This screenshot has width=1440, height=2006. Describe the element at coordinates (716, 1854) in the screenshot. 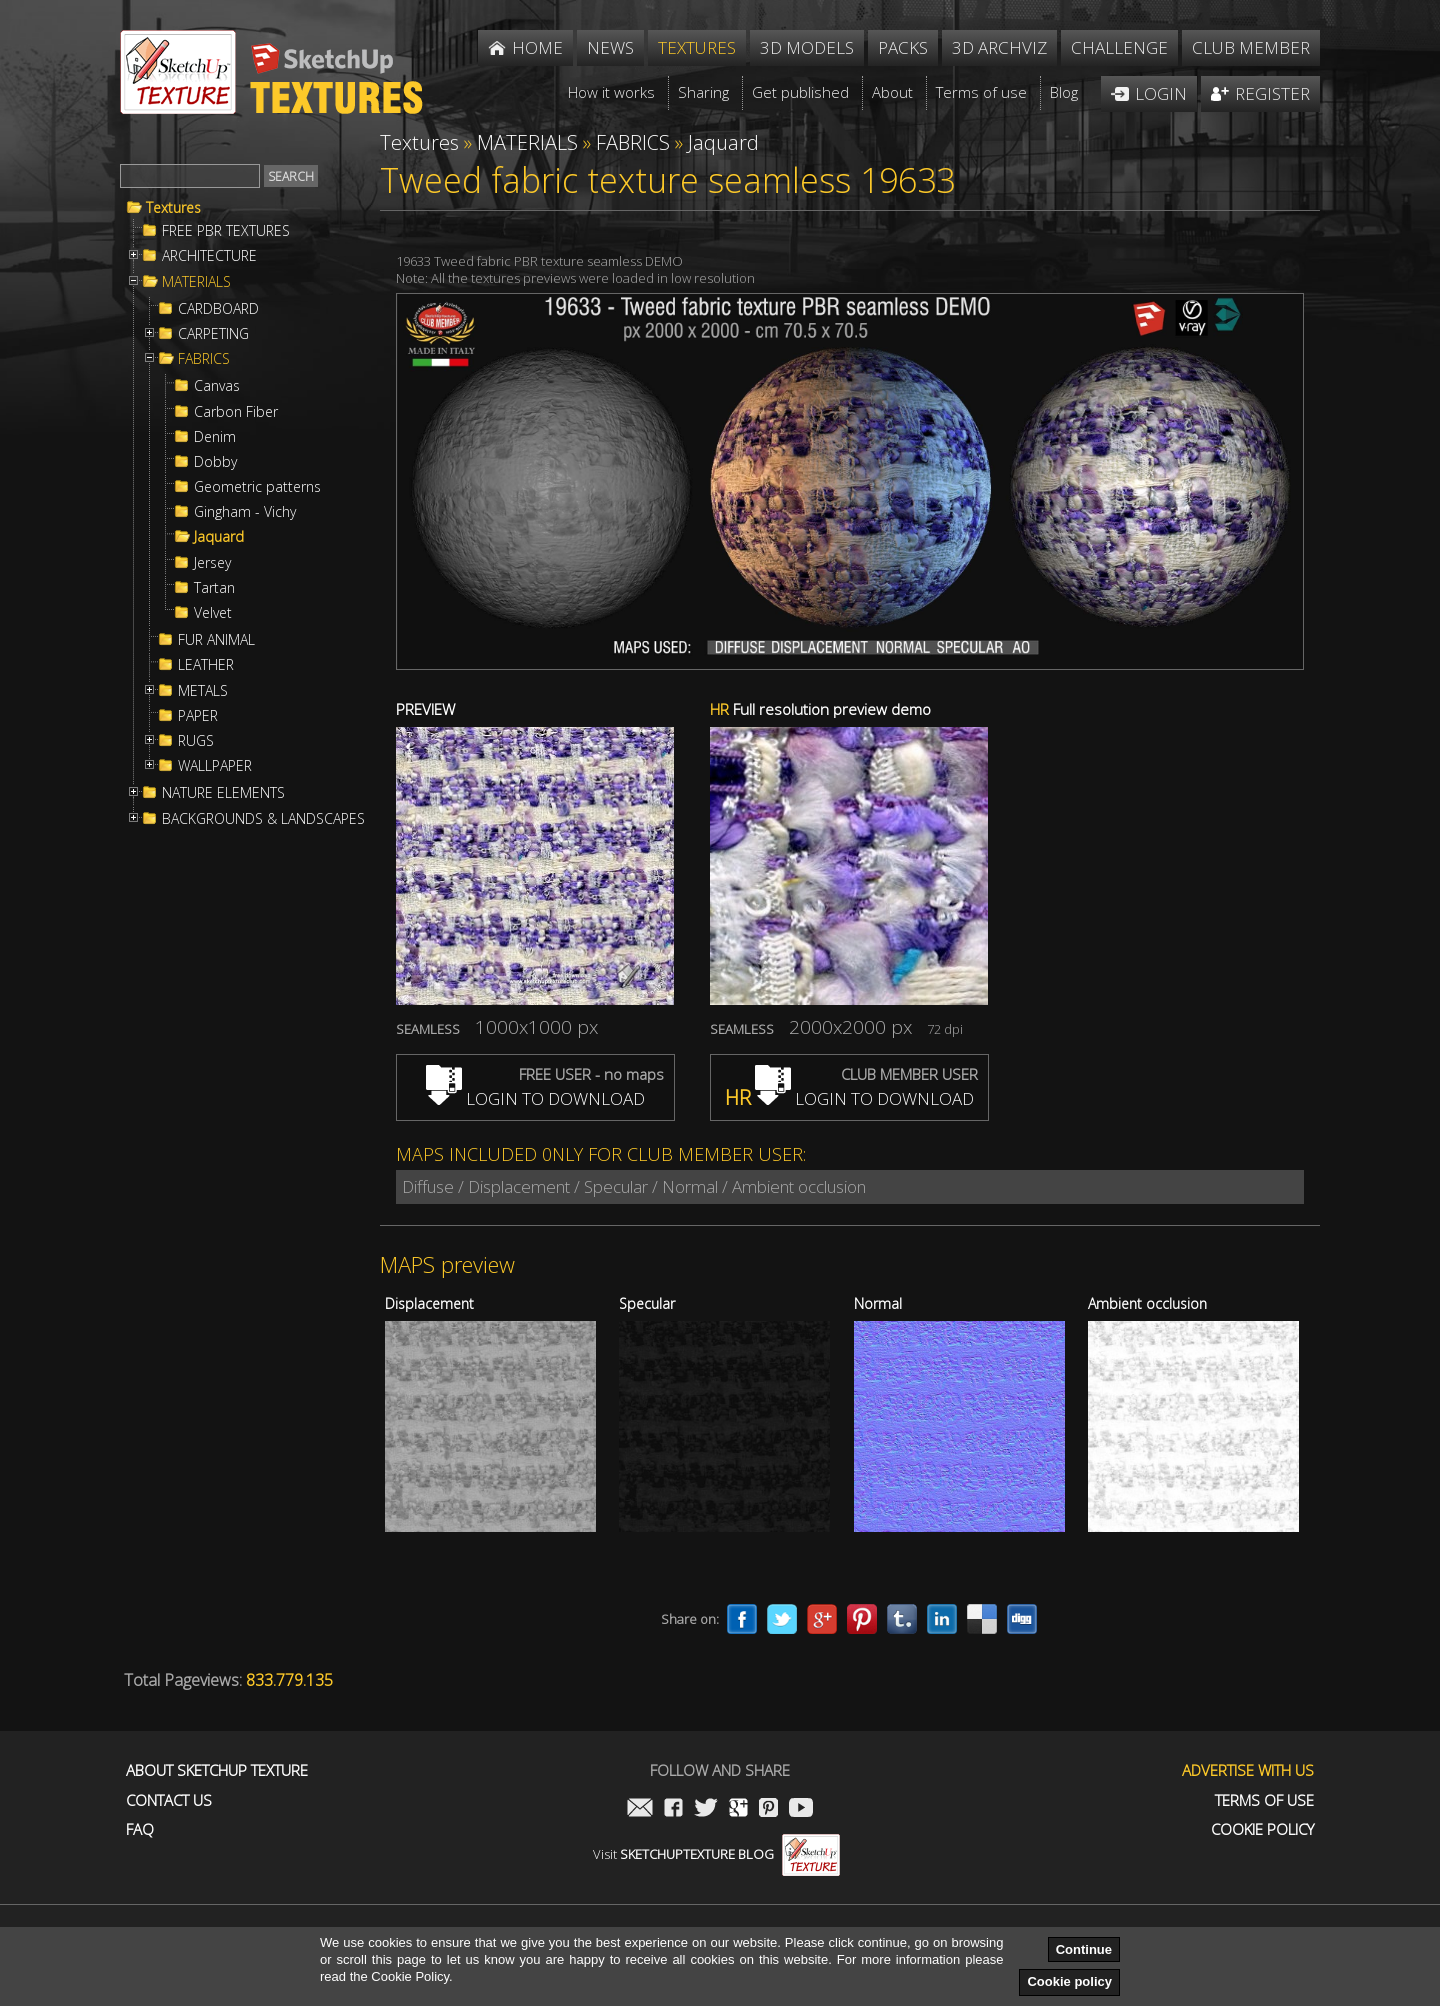

I see `Visit` at that location.